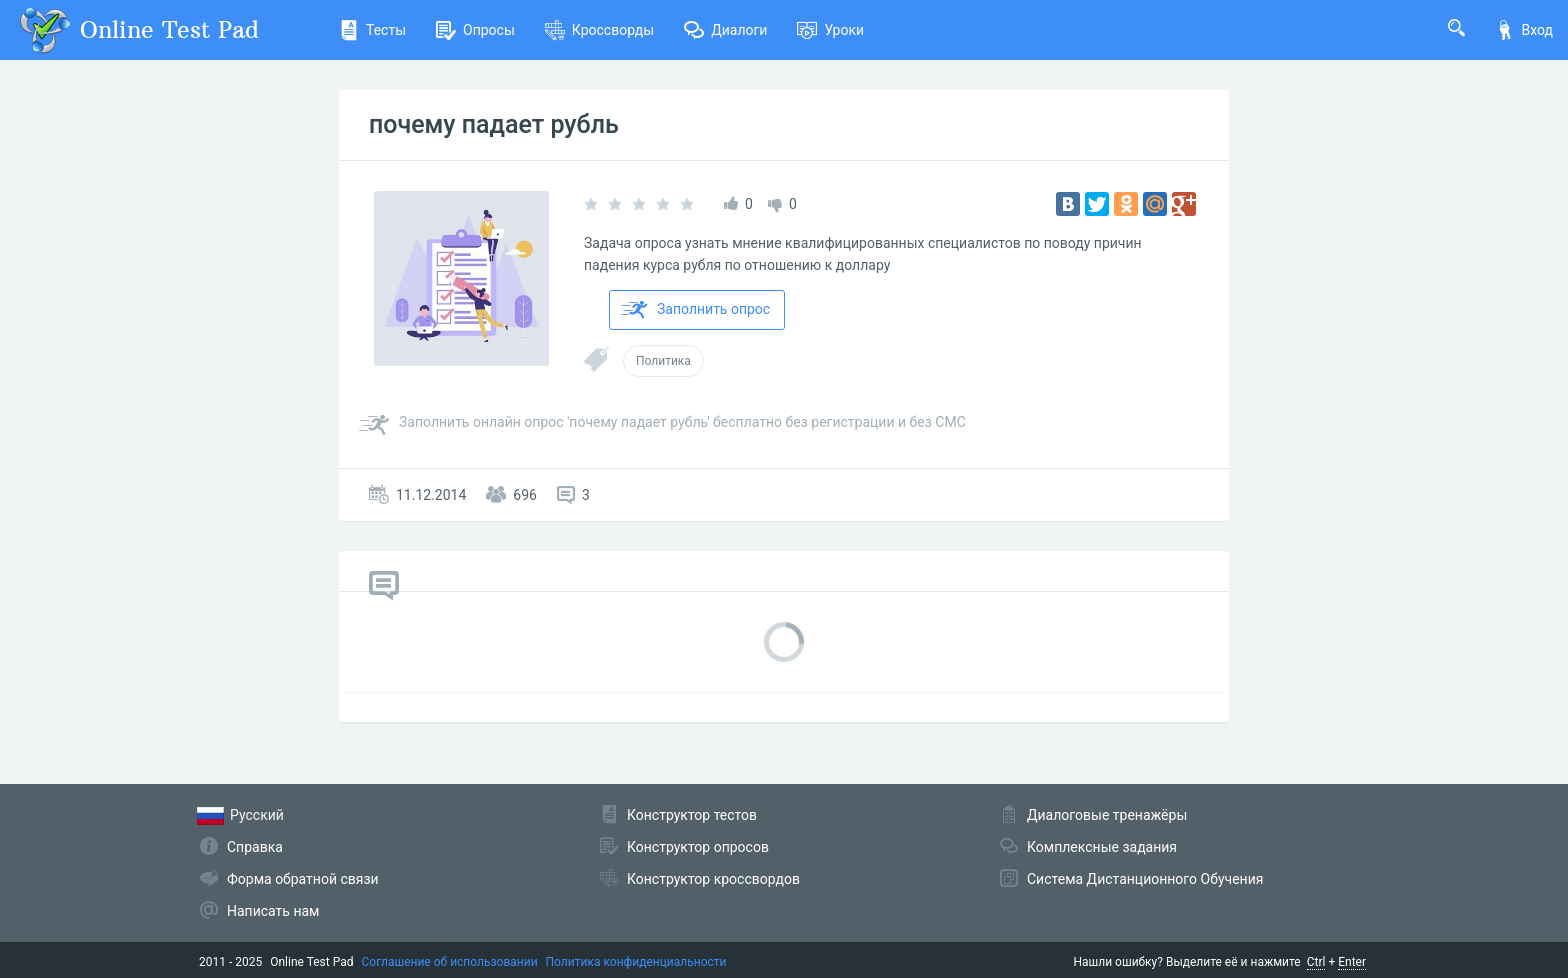 This screenshot has width=1568, height=978. I want to click on Написать нам, so click(273, 911).